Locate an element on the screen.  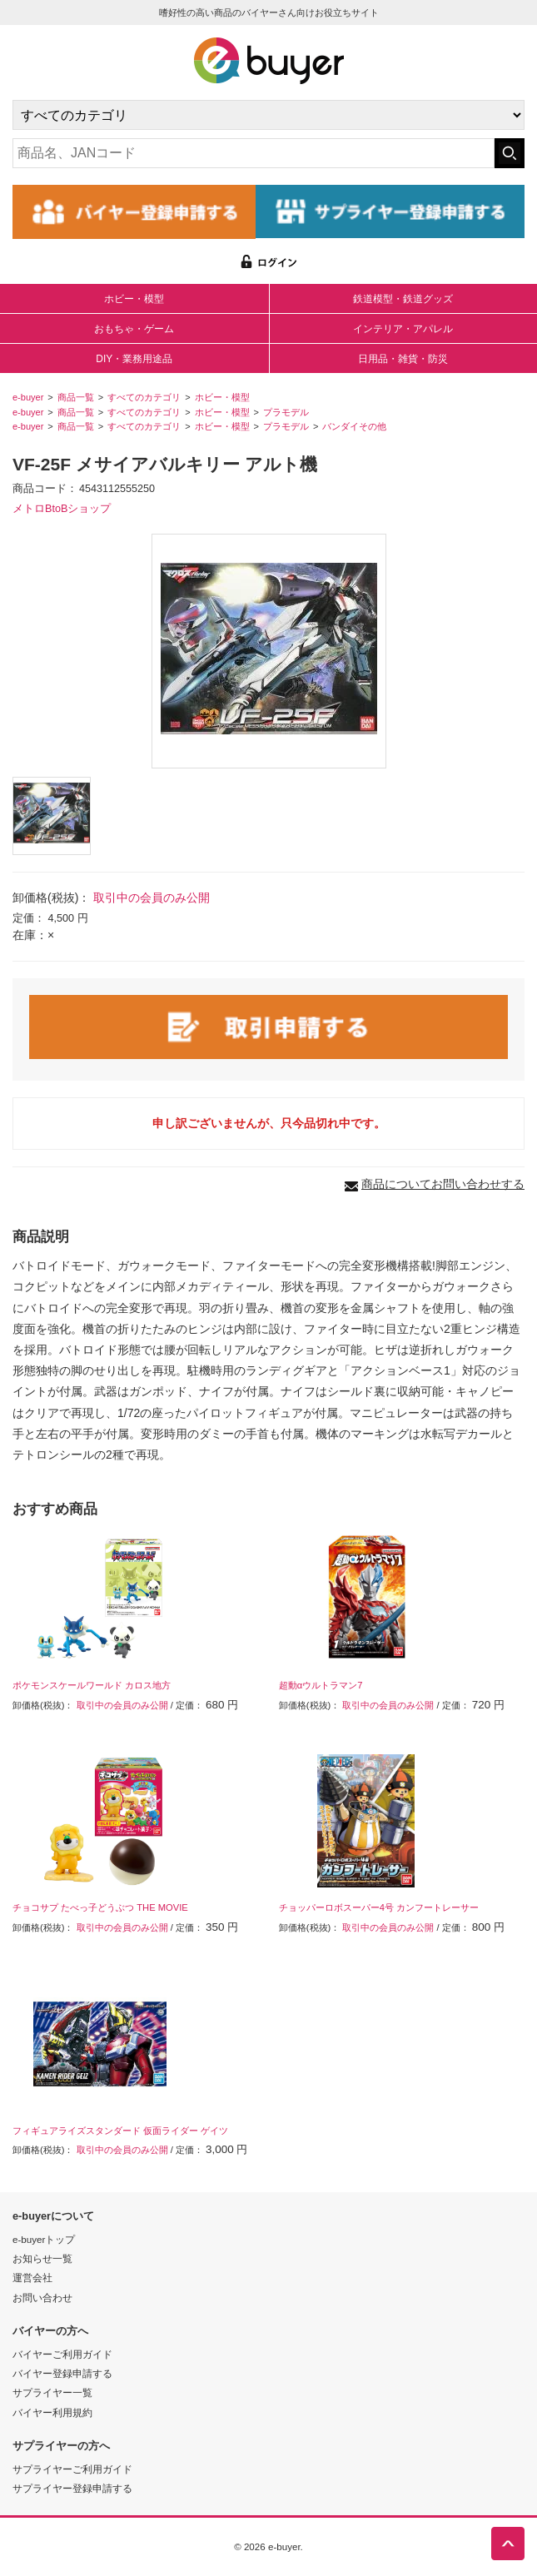
運営会社 is located at coordinates (32, 2277).